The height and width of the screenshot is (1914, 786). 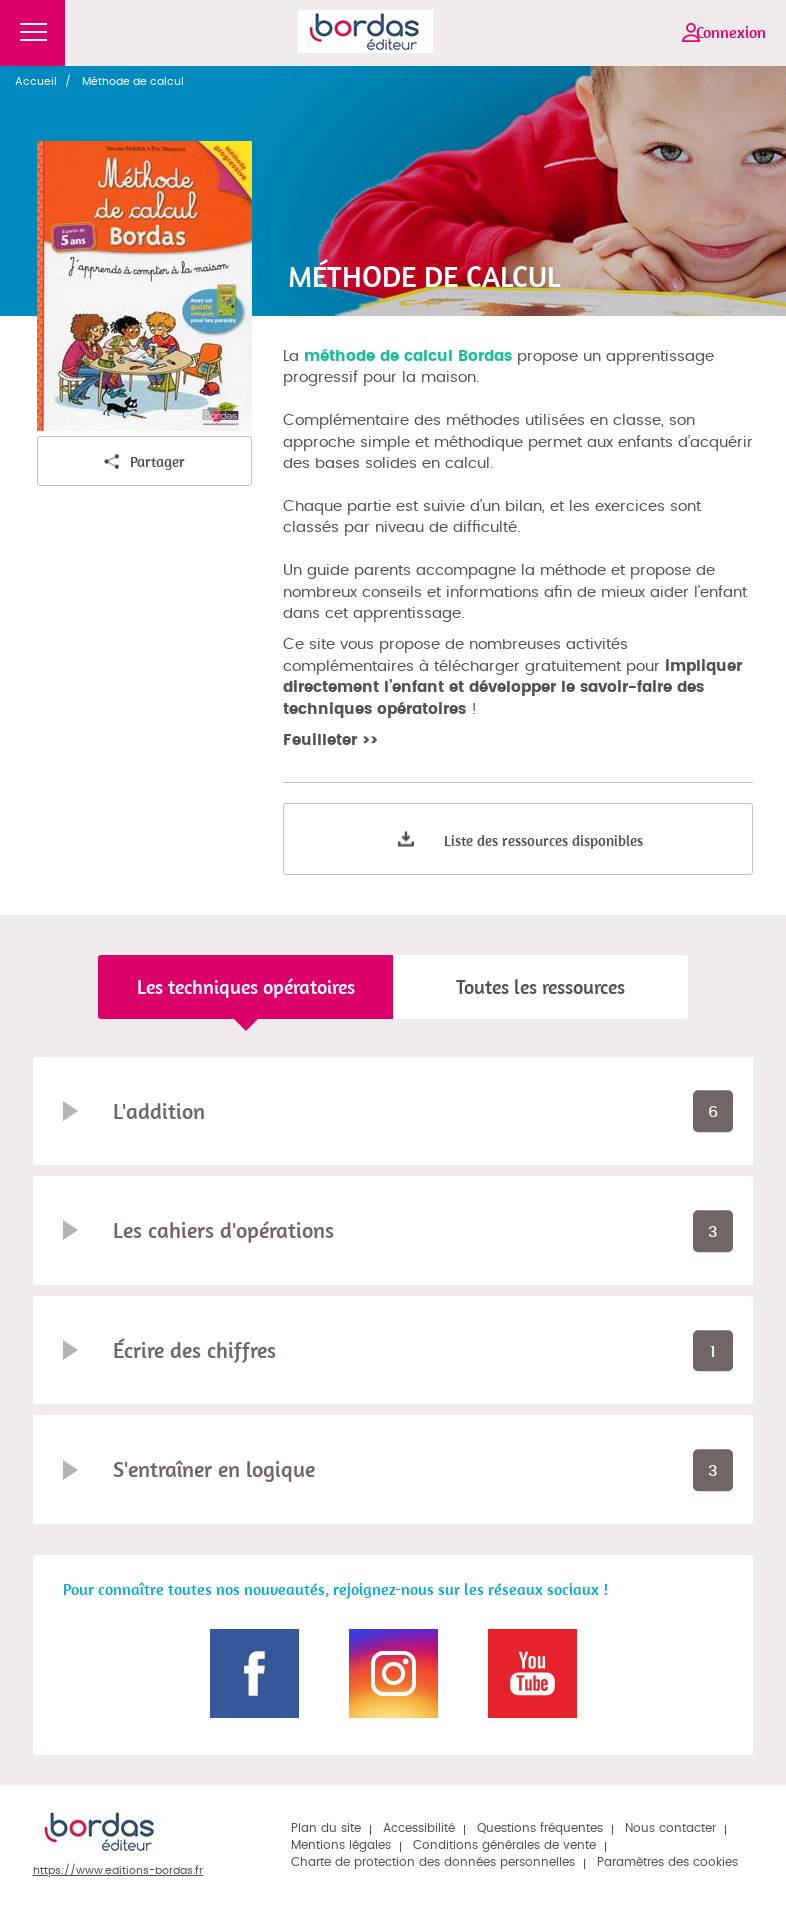 I want to click on Page Youtube, so click(x=532, y=1673).